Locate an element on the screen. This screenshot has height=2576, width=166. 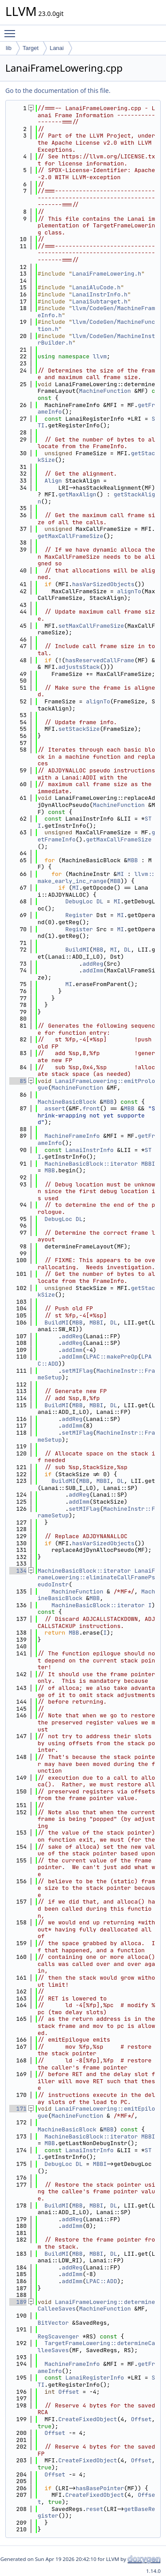
MachineInstr::FrameSetup is located at coordinates (96, 1374).